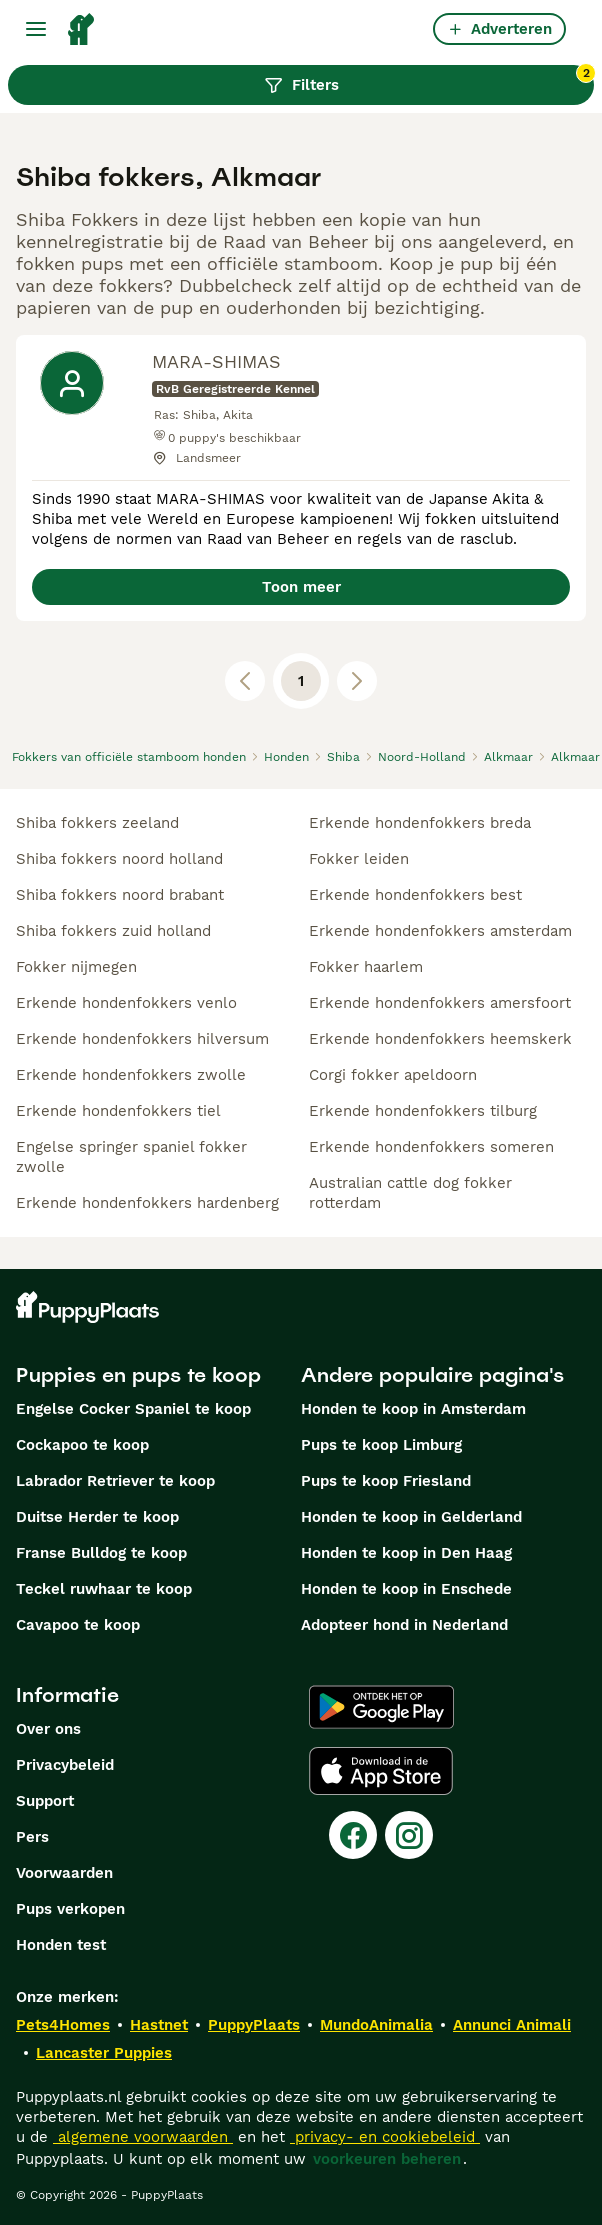  Describe the element at coordinates (376, 2025) in the screenshot. I see `MundoAnimalia` at that location.